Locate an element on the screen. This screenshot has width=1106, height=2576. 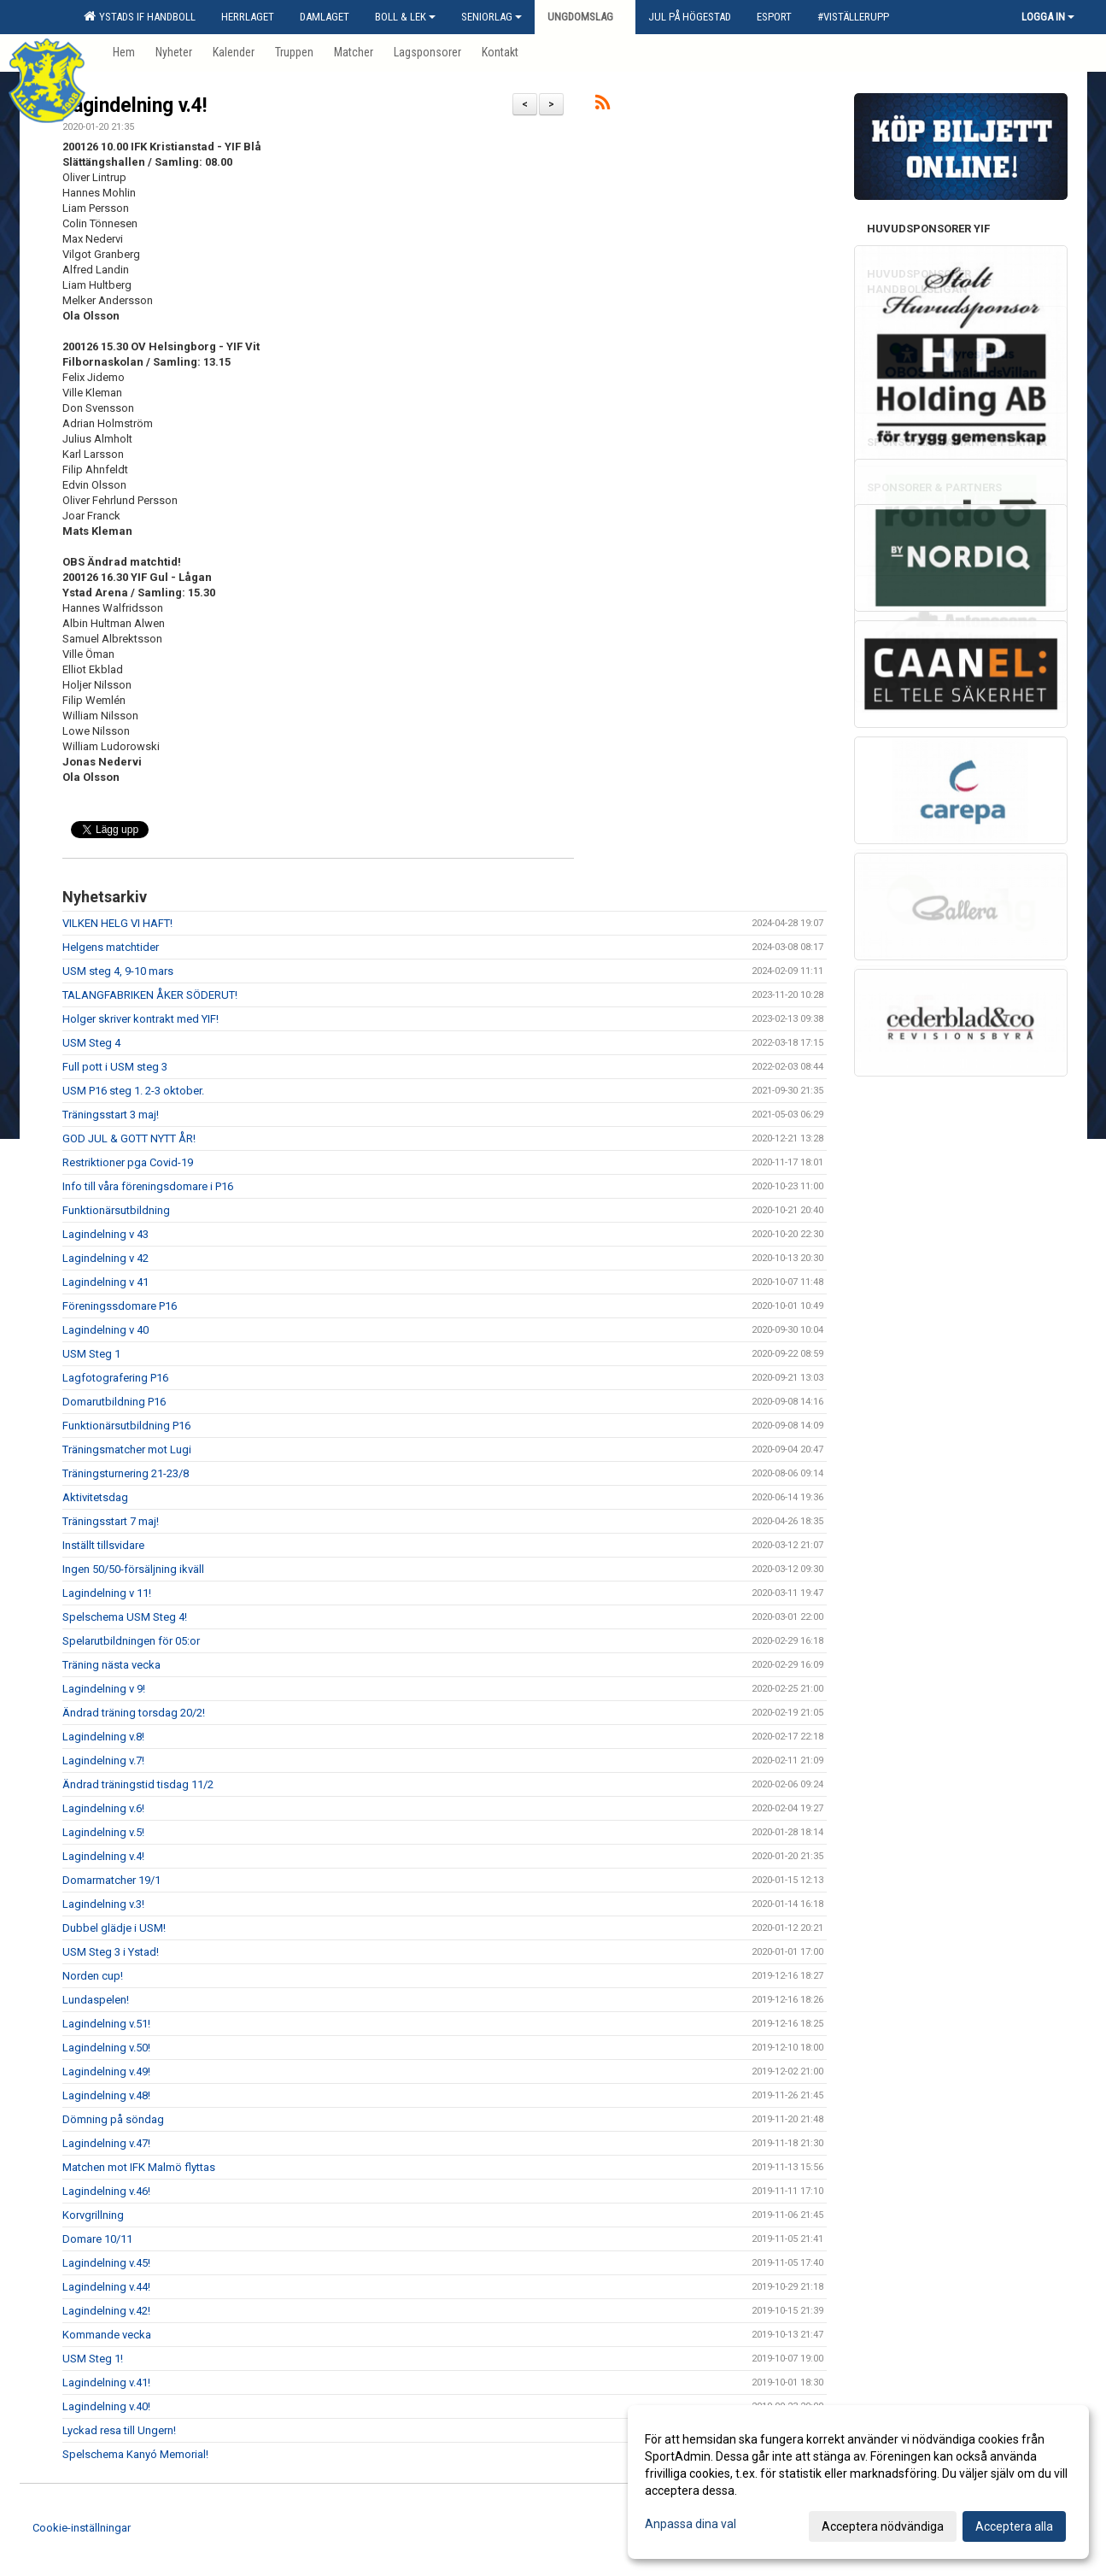
Funktionärsutbildning is located at coordinates (116, 1210).